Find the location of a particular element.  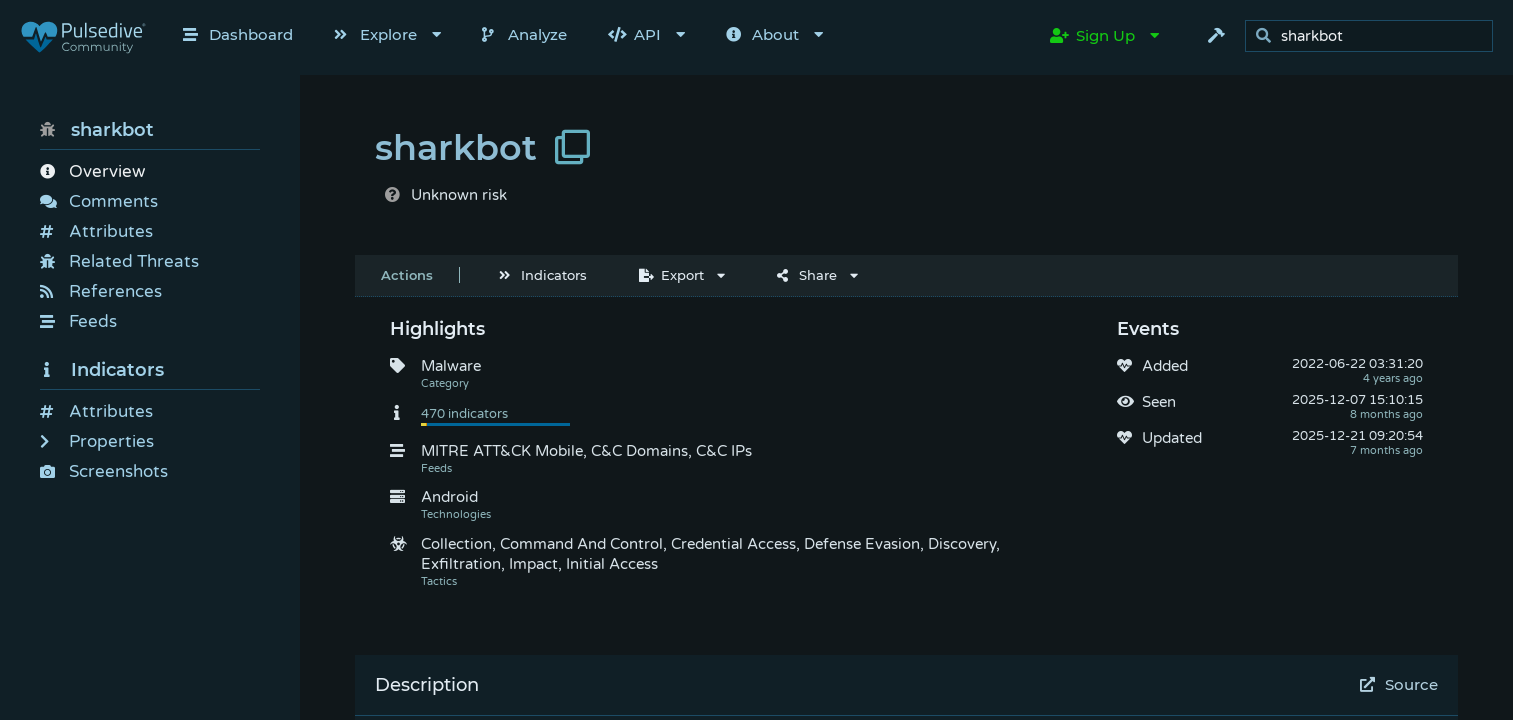

Related Threats is located at coordinates (119, 261).